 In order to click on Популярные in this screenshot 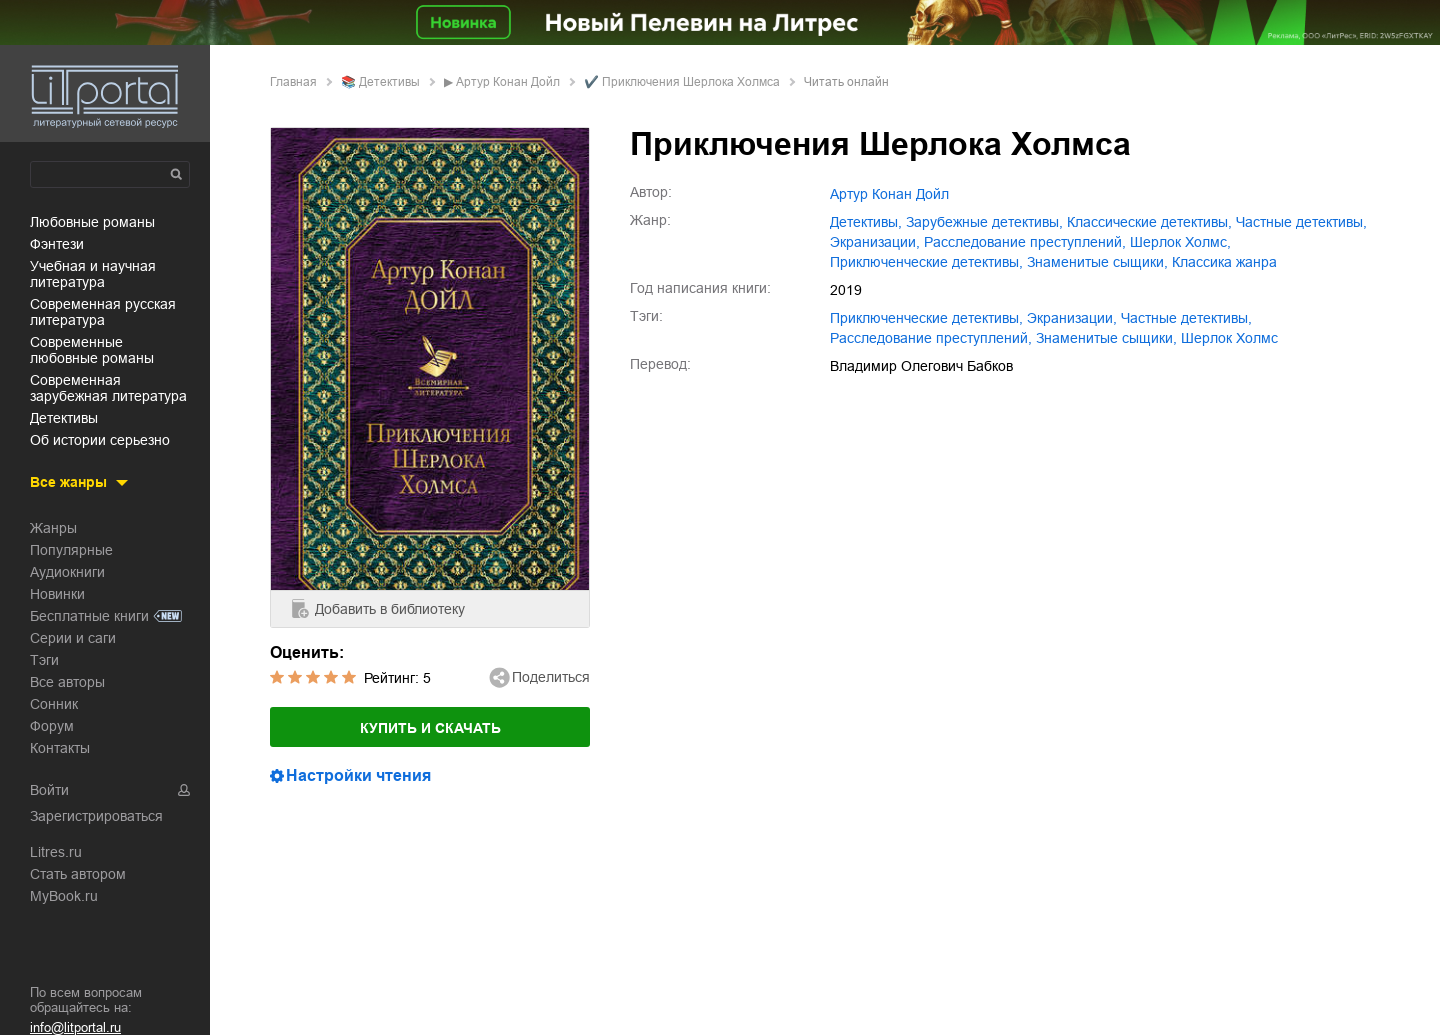, I will do `click(71, 550)`.